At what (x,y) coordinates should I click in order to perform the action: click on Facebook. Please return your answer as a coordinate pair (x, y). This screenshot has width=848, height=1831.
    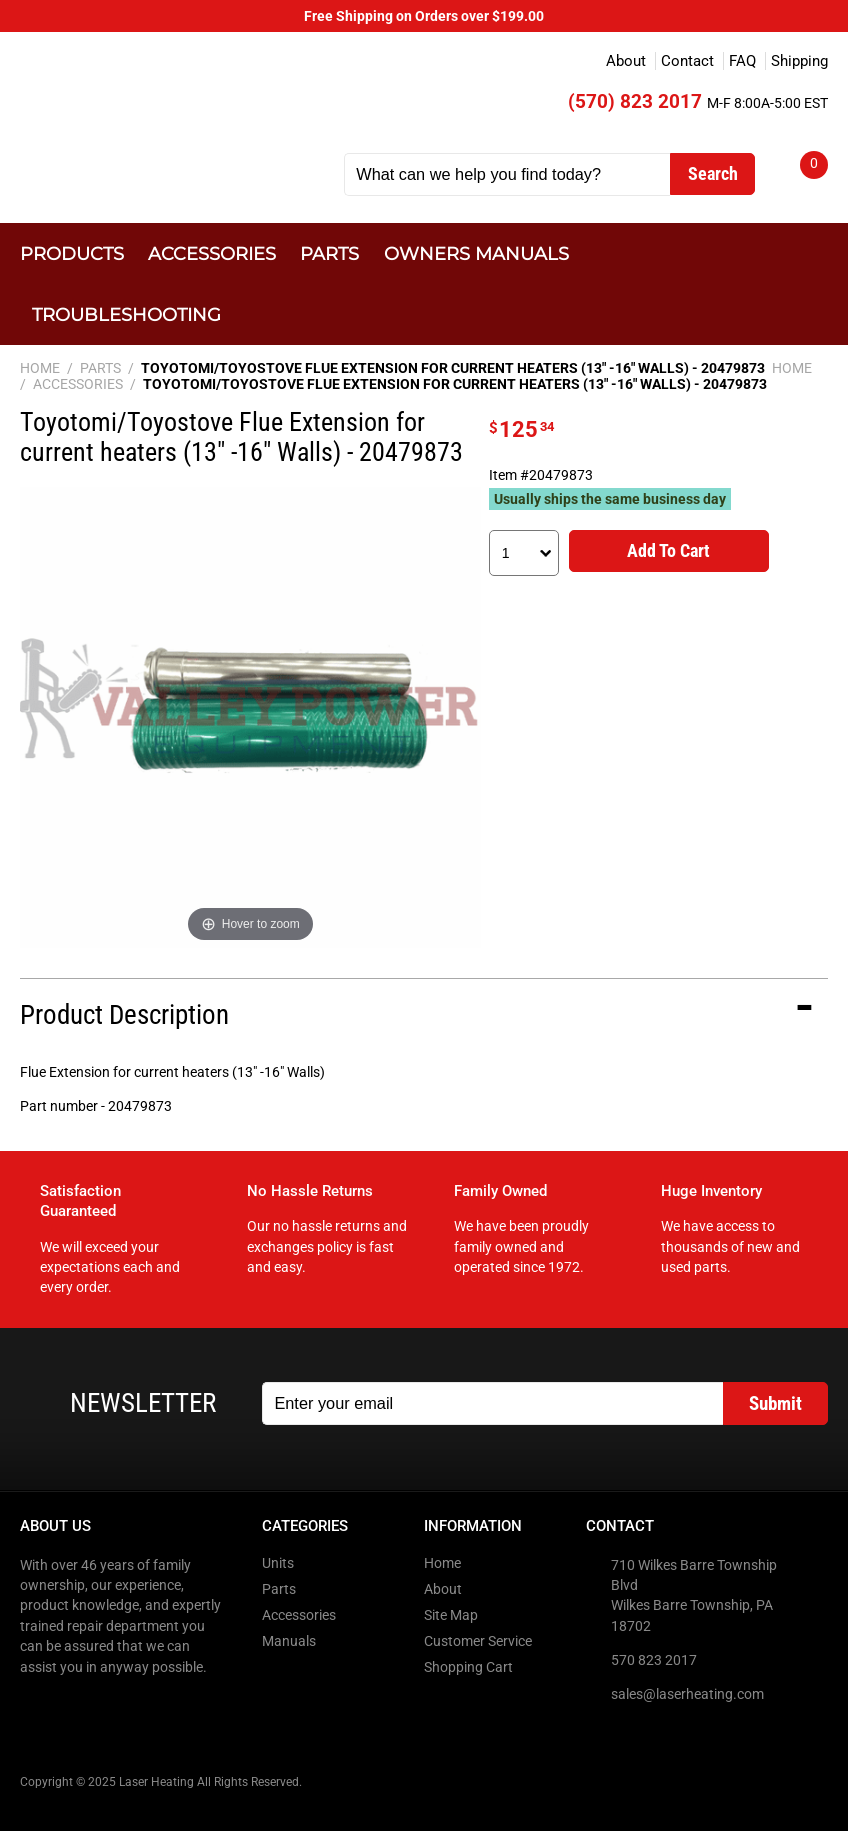
    Looking at the image, I should click on (37, 1708).